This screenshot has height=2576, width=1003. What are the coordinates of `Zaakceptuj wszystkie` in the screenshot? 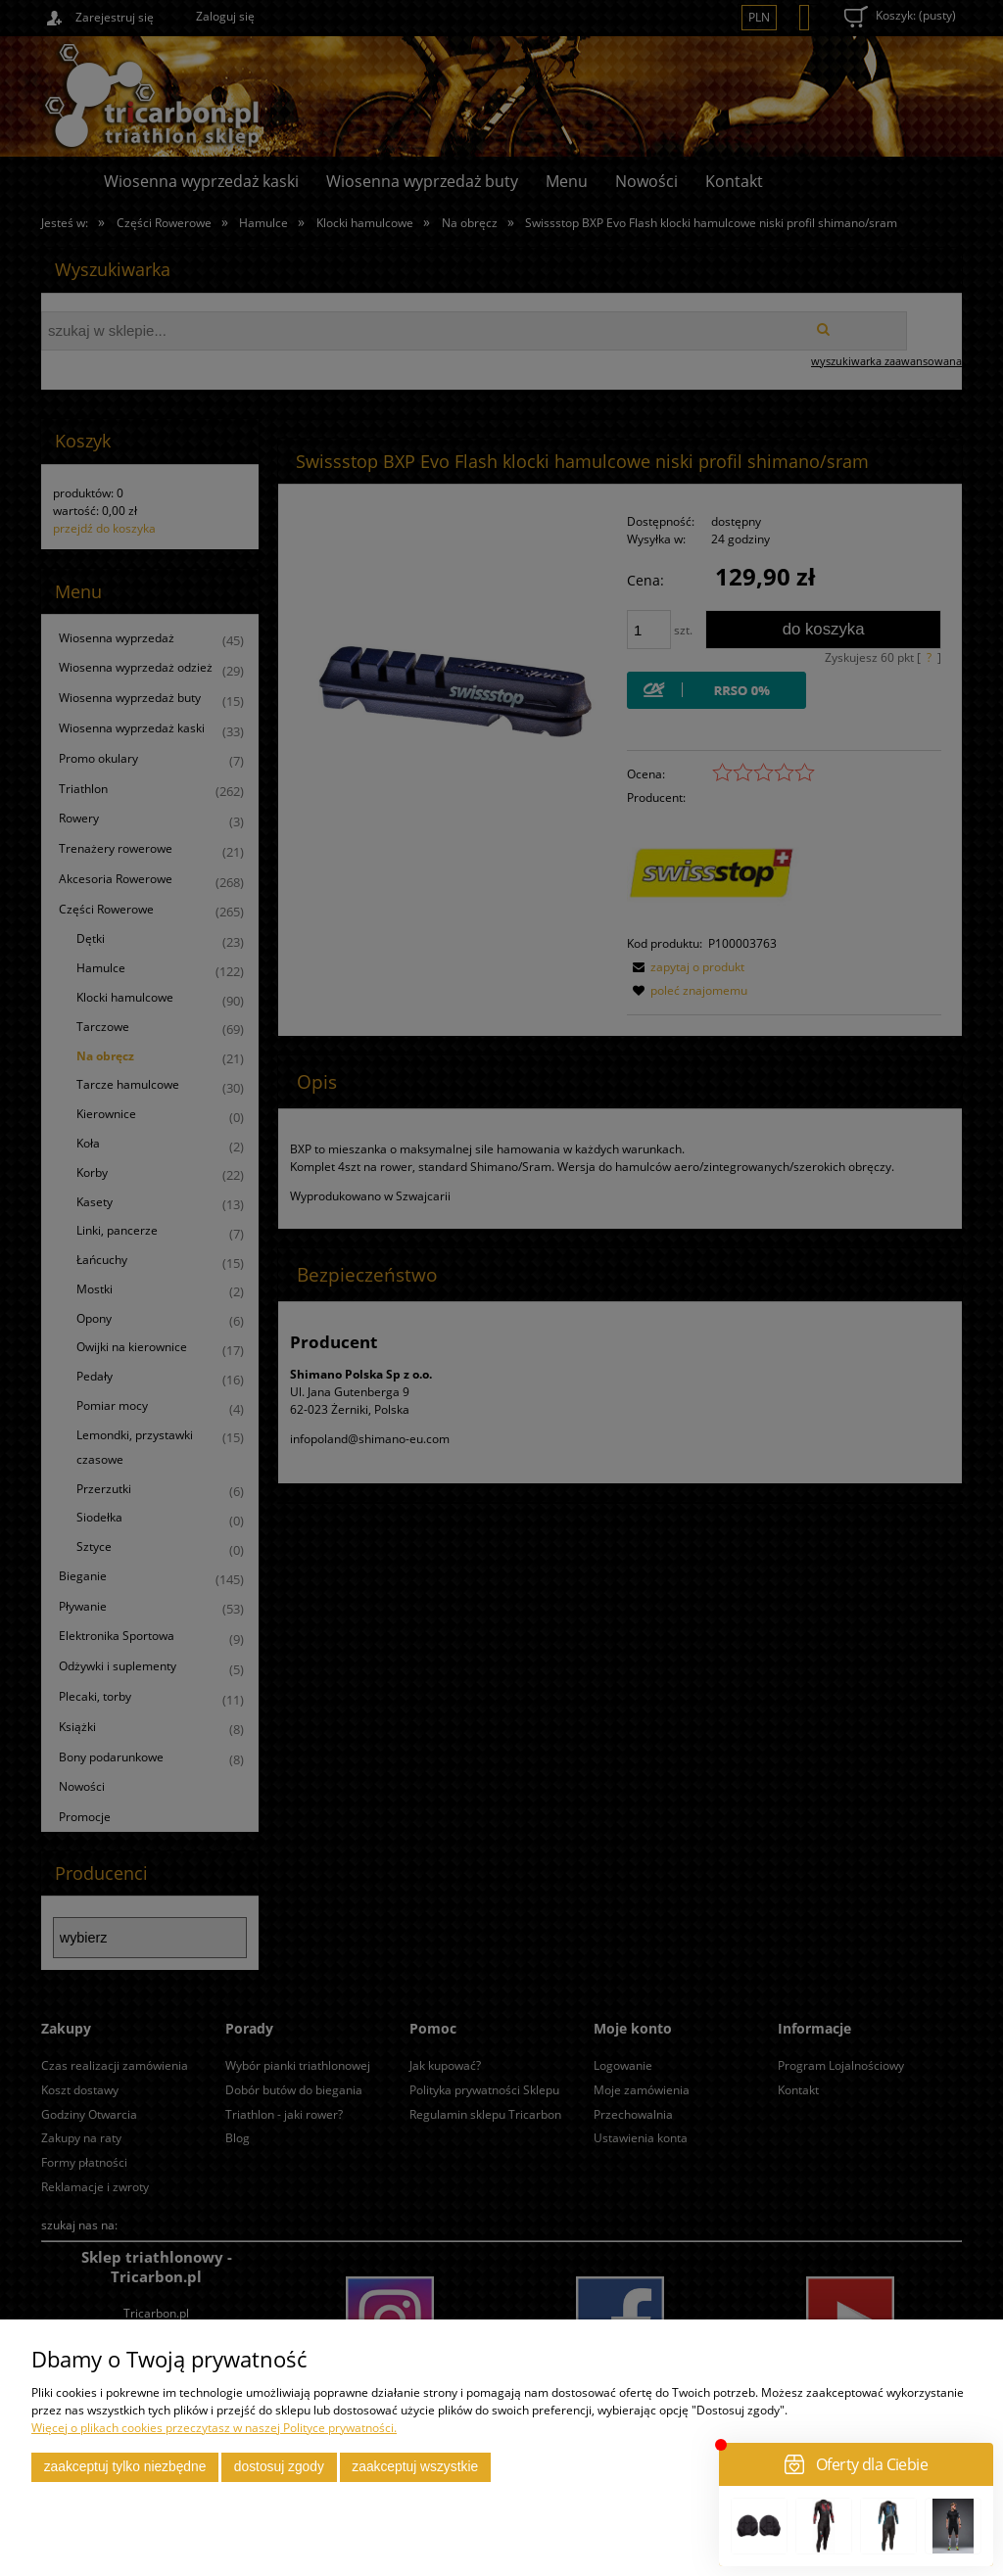 It's located at (415, 2466).